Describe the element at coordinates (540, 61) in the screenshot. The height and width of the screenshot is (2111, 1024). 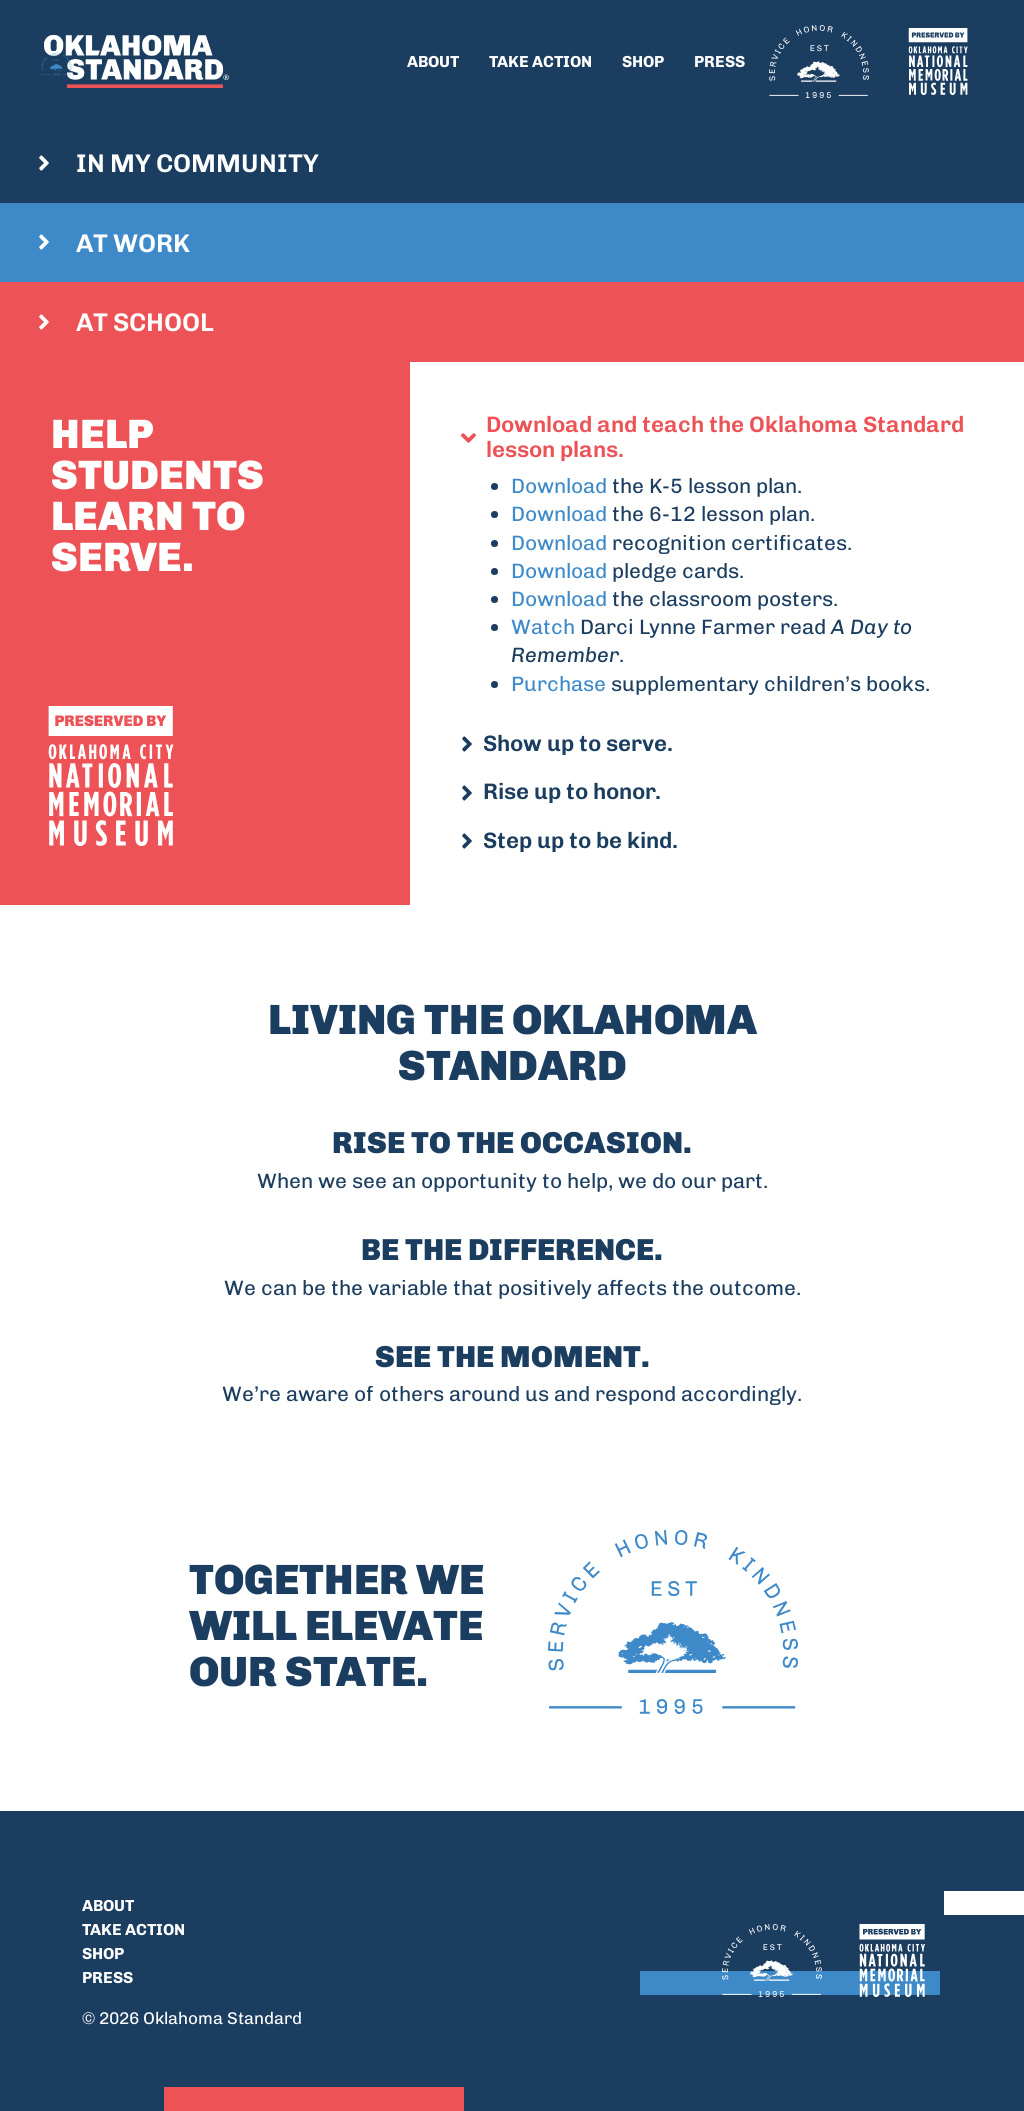
I see `Take Action` at that location.